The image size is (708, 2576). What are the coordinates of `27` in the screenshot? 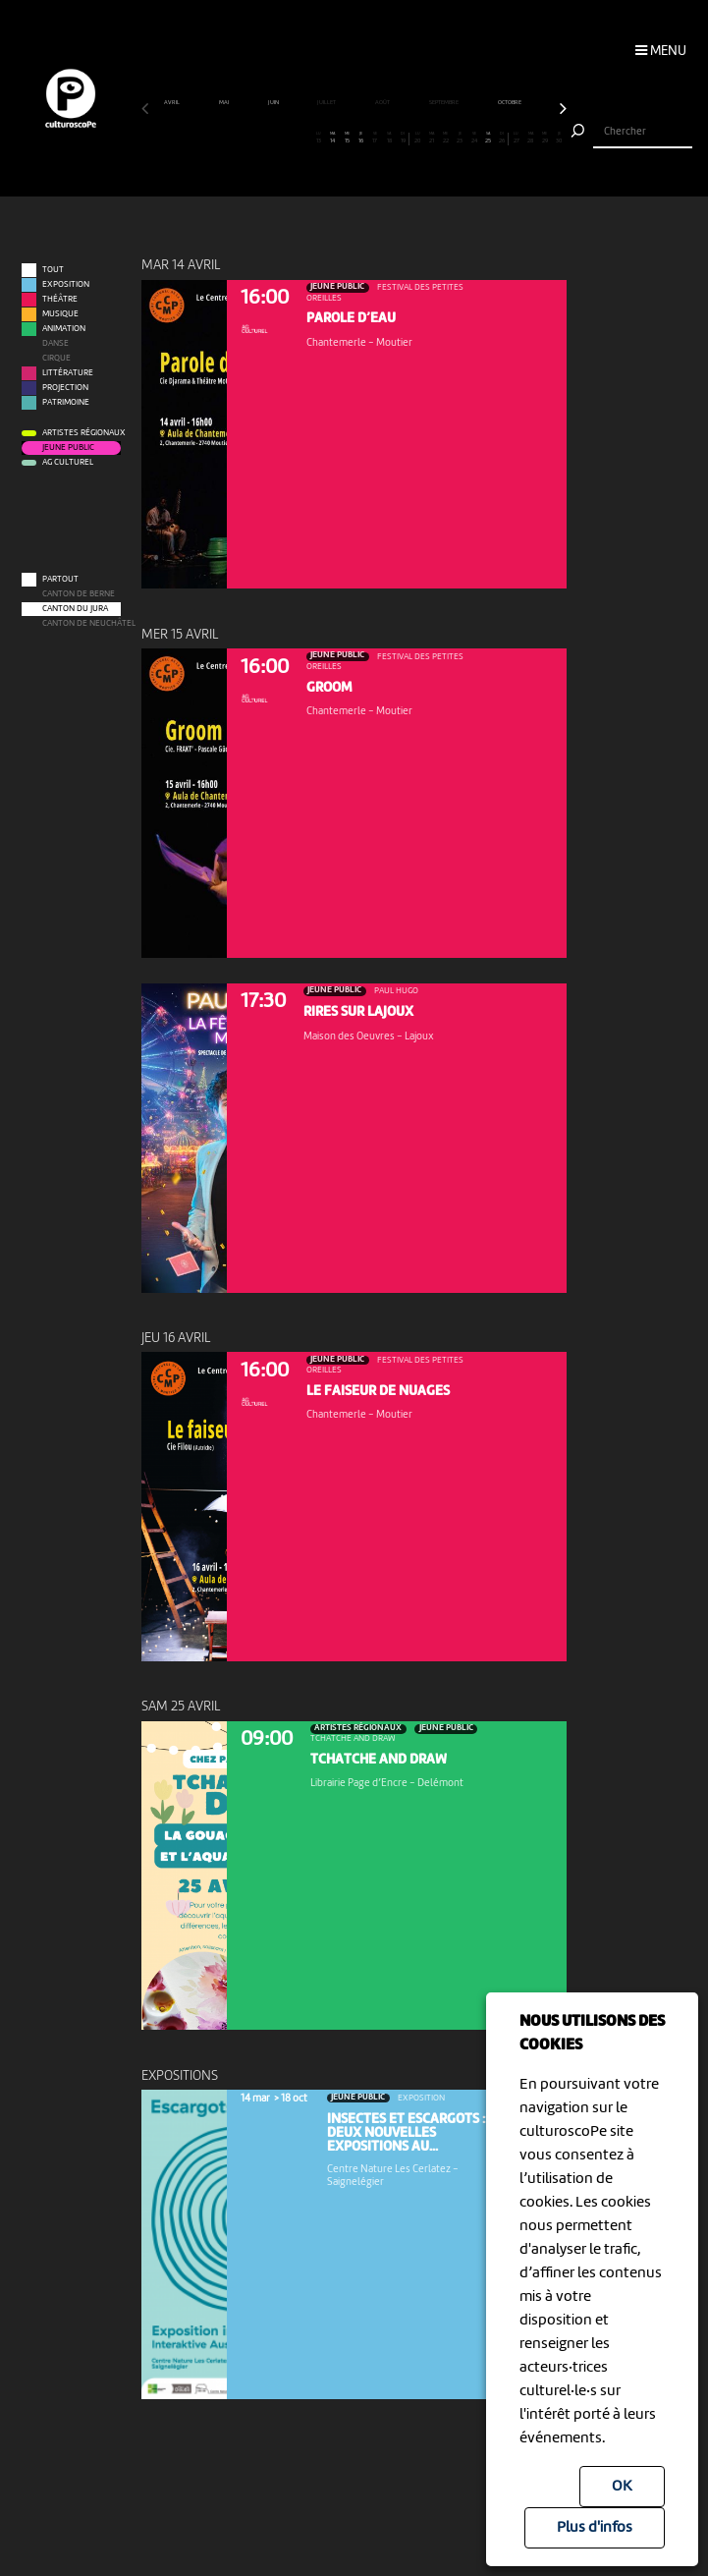 It's located at (516, 138).